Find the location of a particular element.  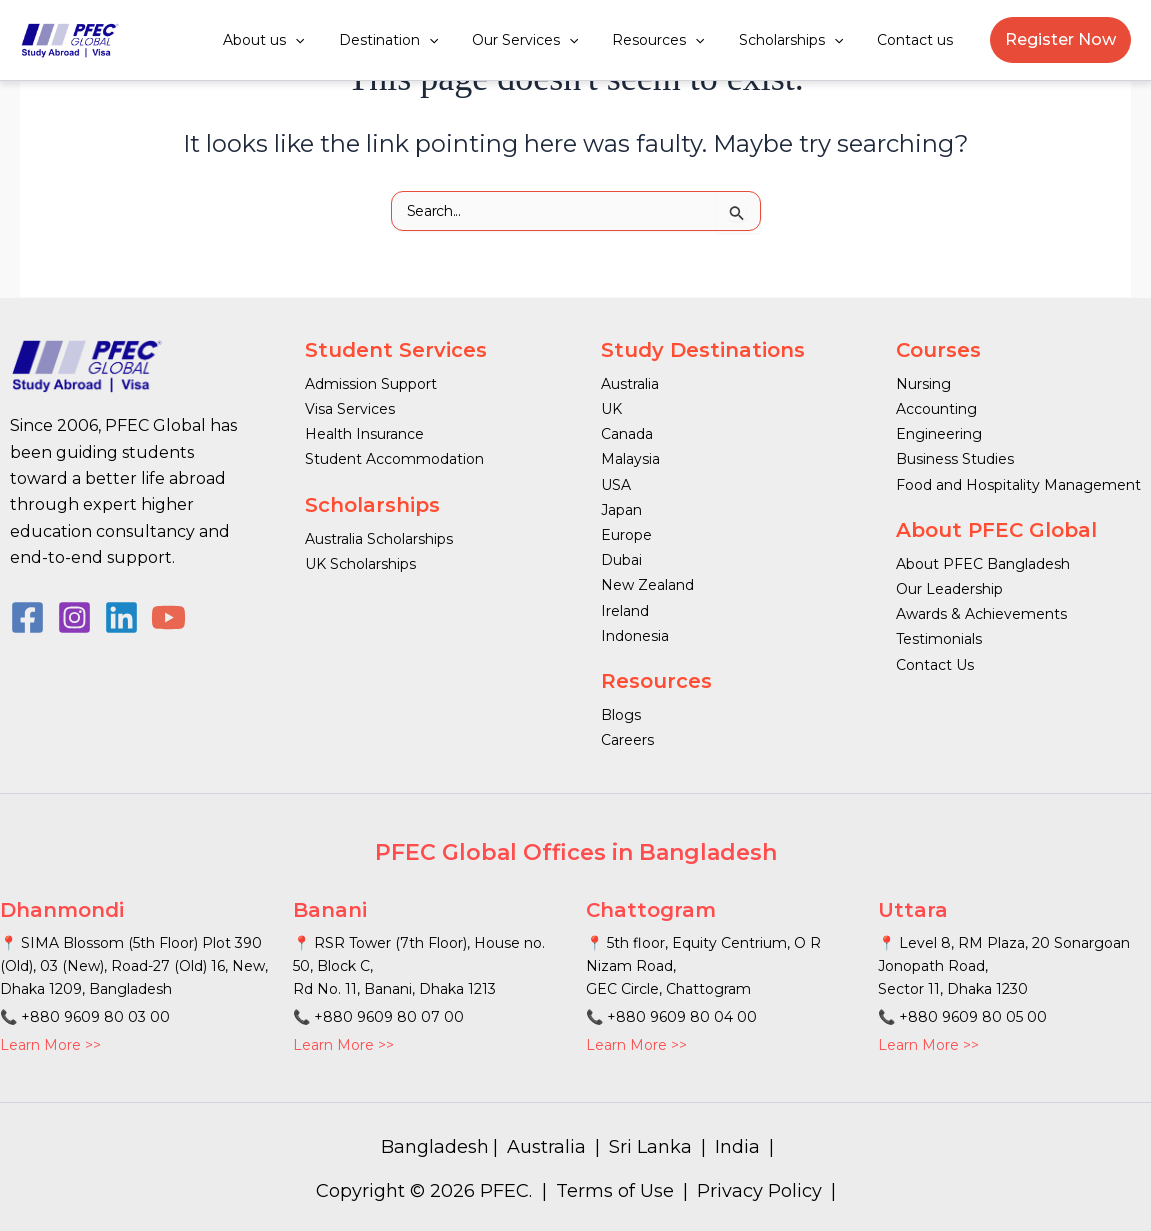

Europe is located at coordinates (626, 535).